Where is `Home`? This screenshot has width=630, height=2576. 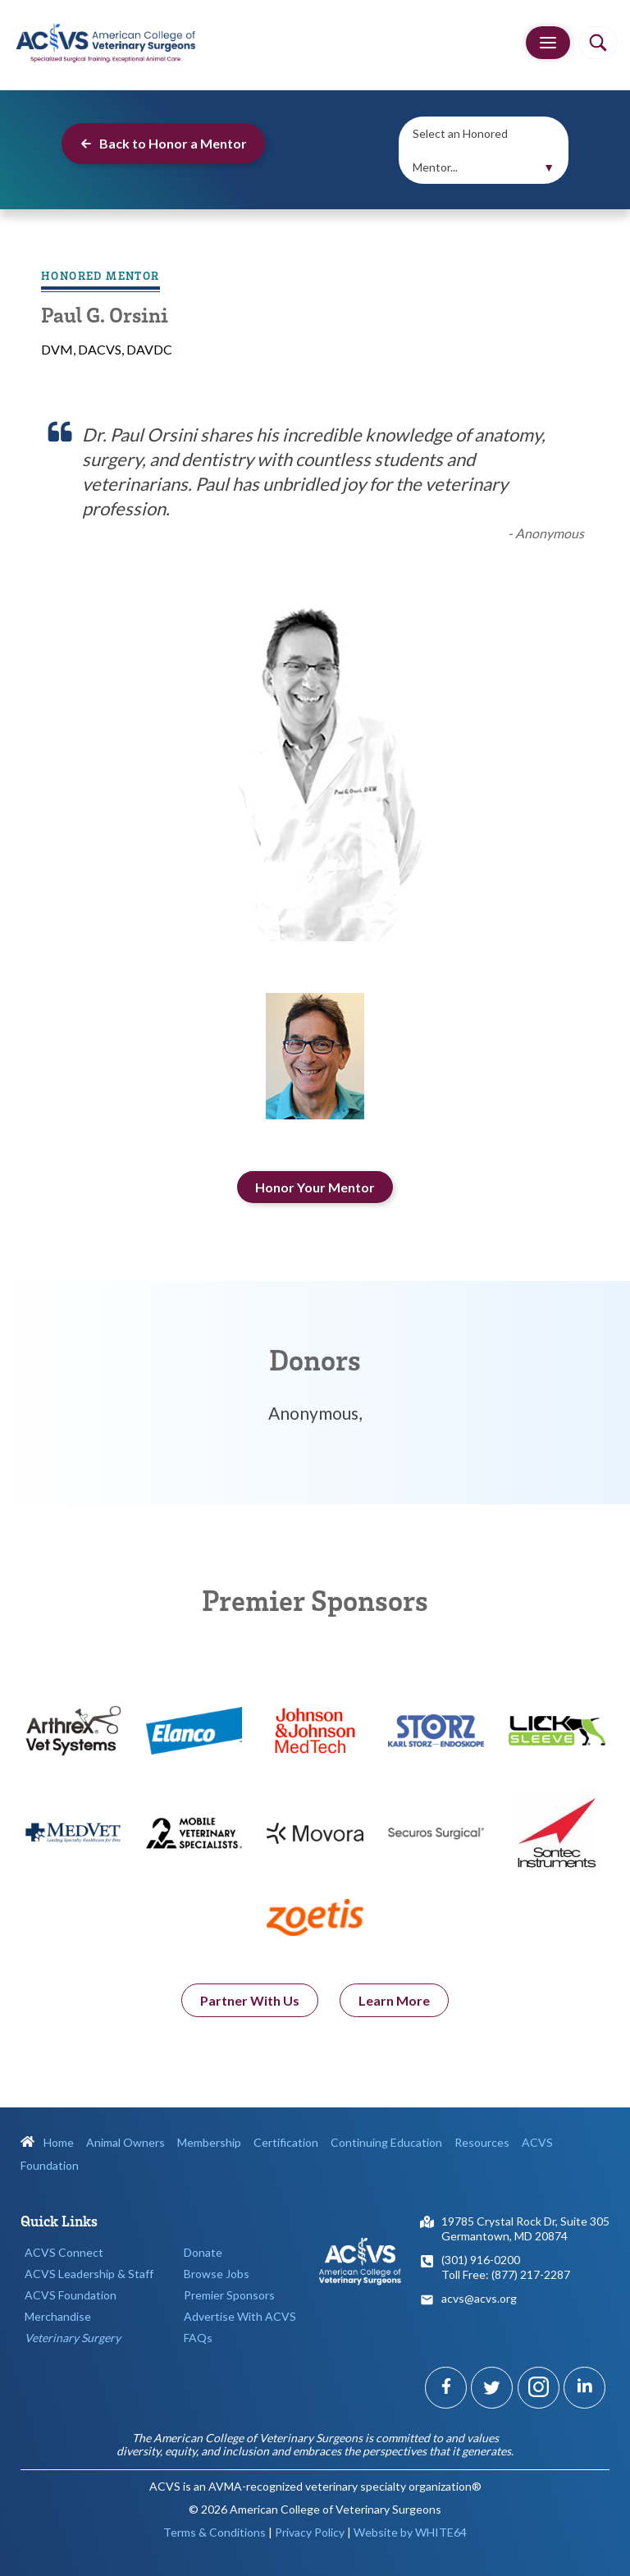 Home is located at coordinates (47, 2142).